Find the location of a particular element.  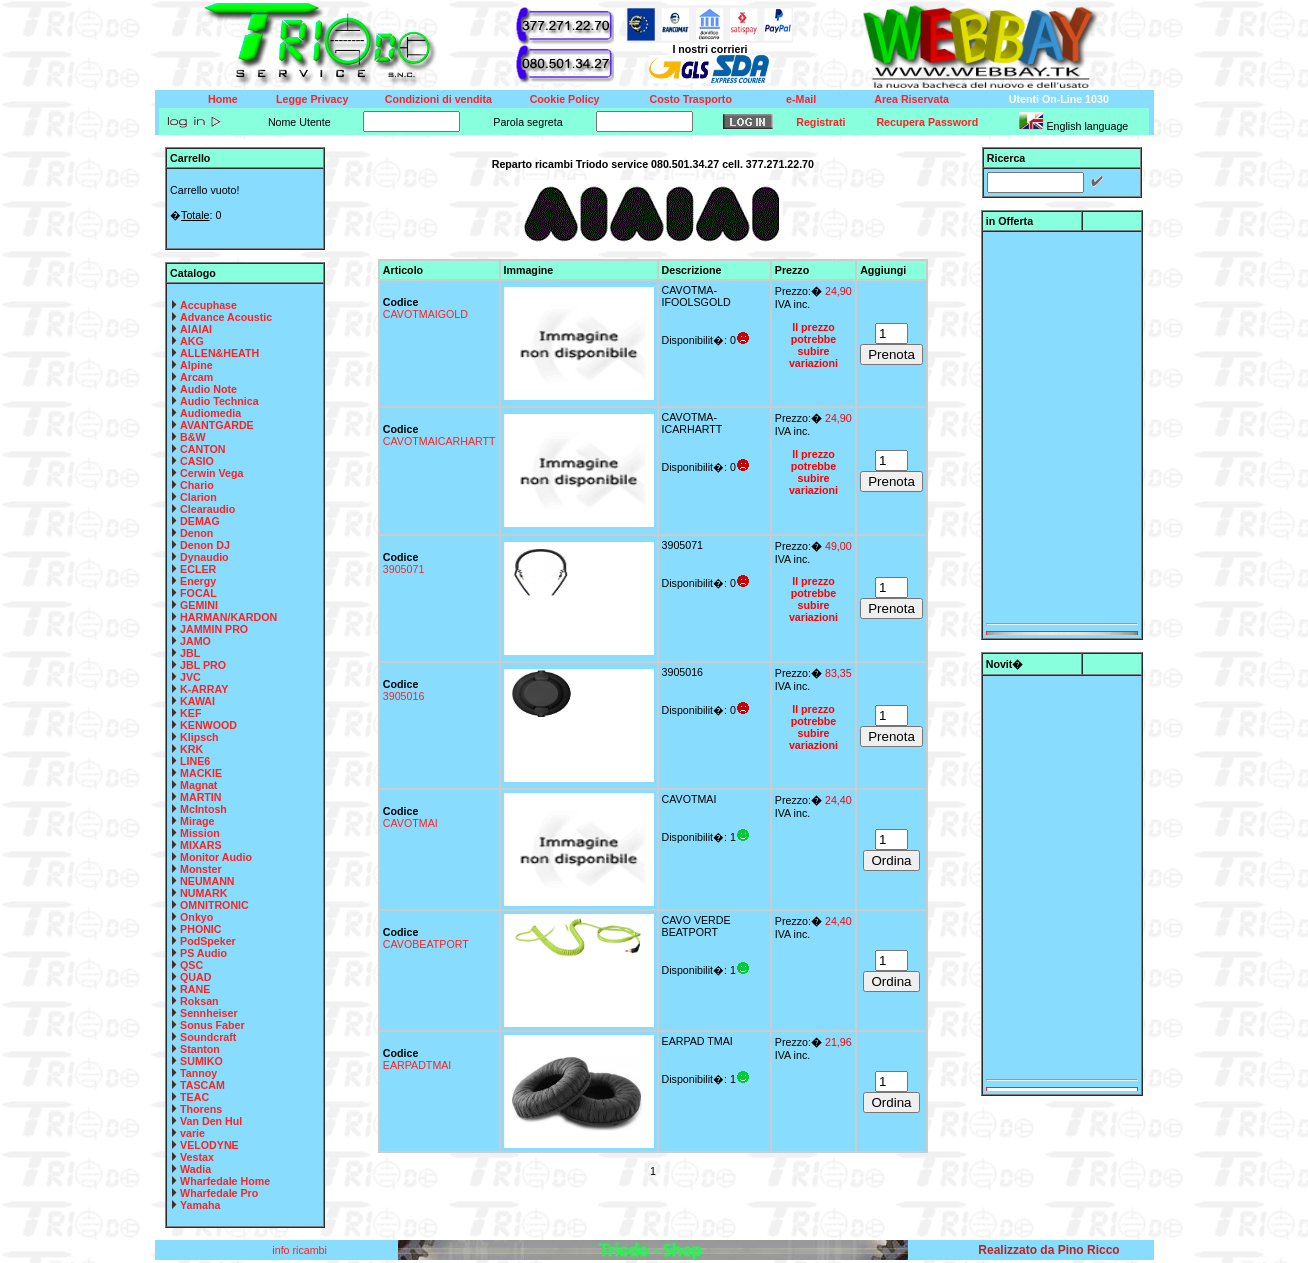

Monitor Audio is located at coordinates (216, 857).